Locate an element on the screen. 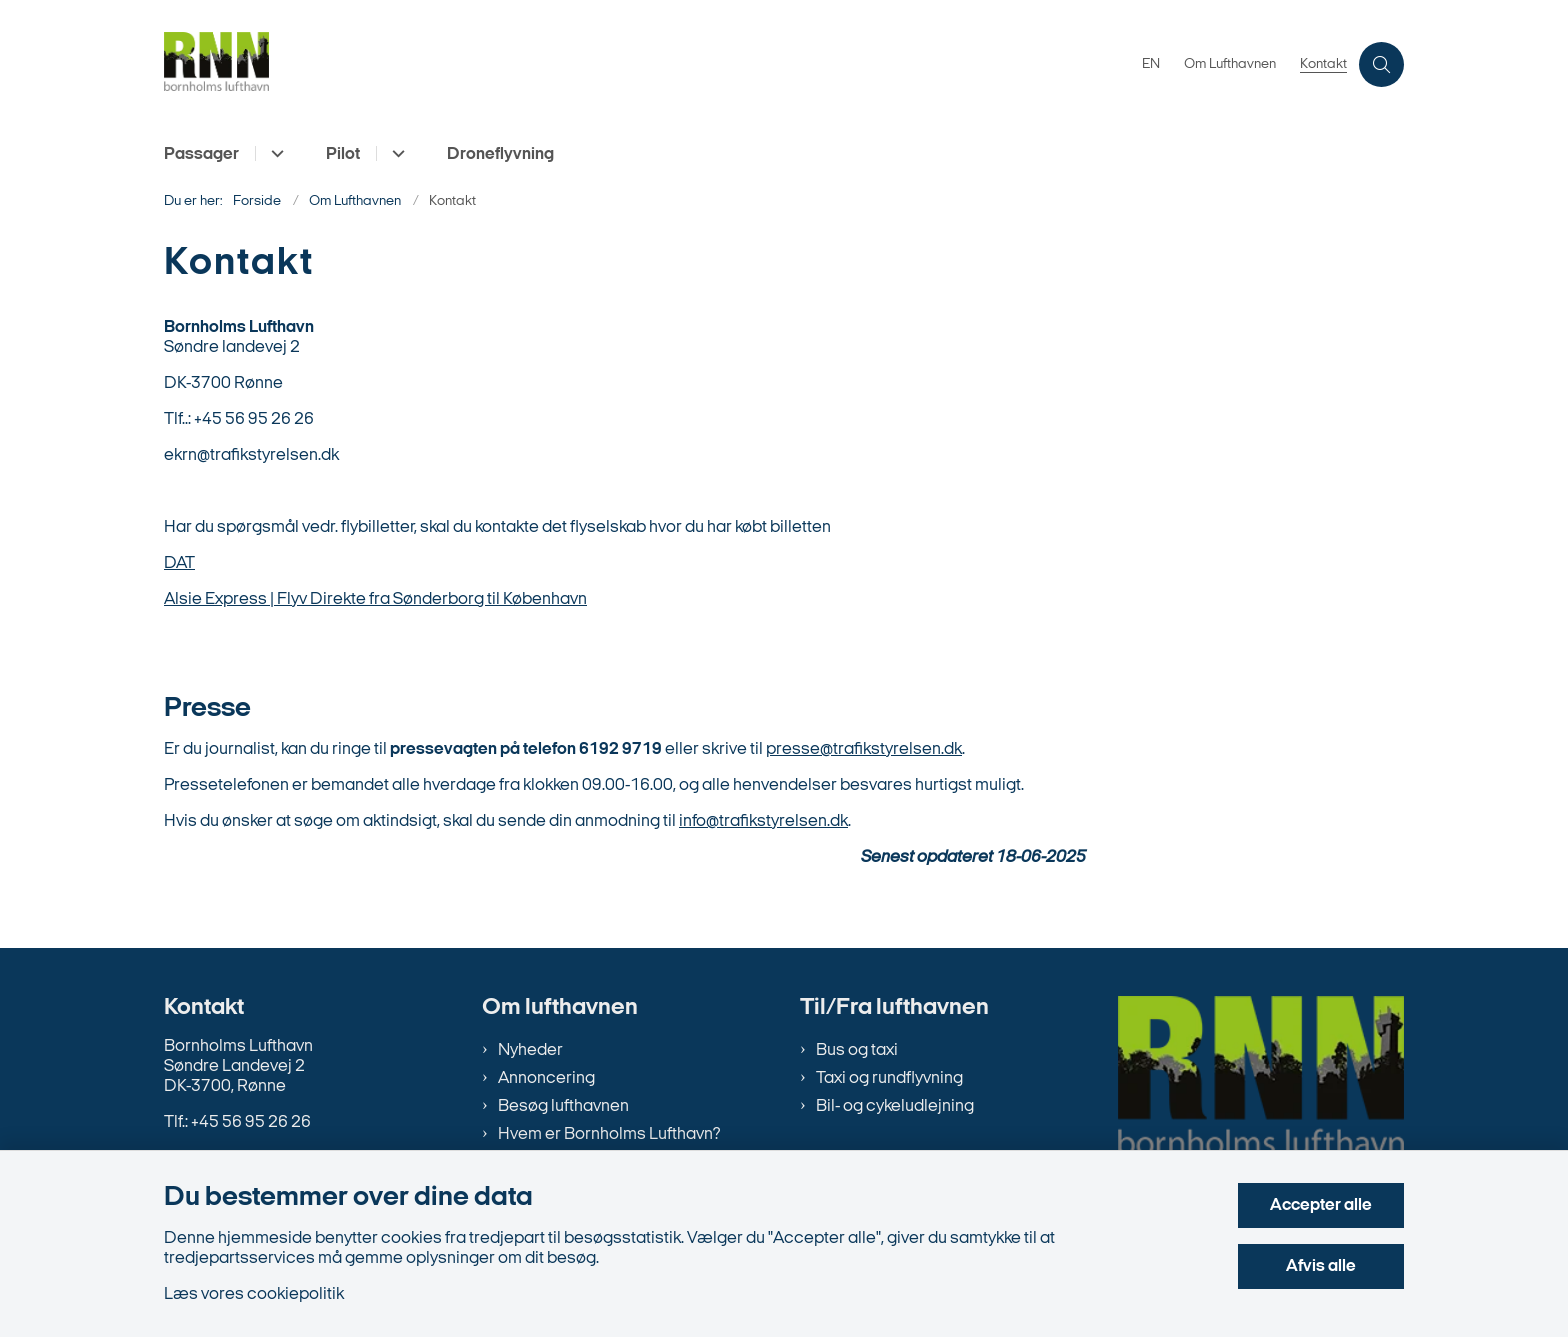 The height and width of the screenshot is (1337, 1568). Alsie Express | Flyv Direkte fra Sønderborg til København is located at coordinates (375, 599).